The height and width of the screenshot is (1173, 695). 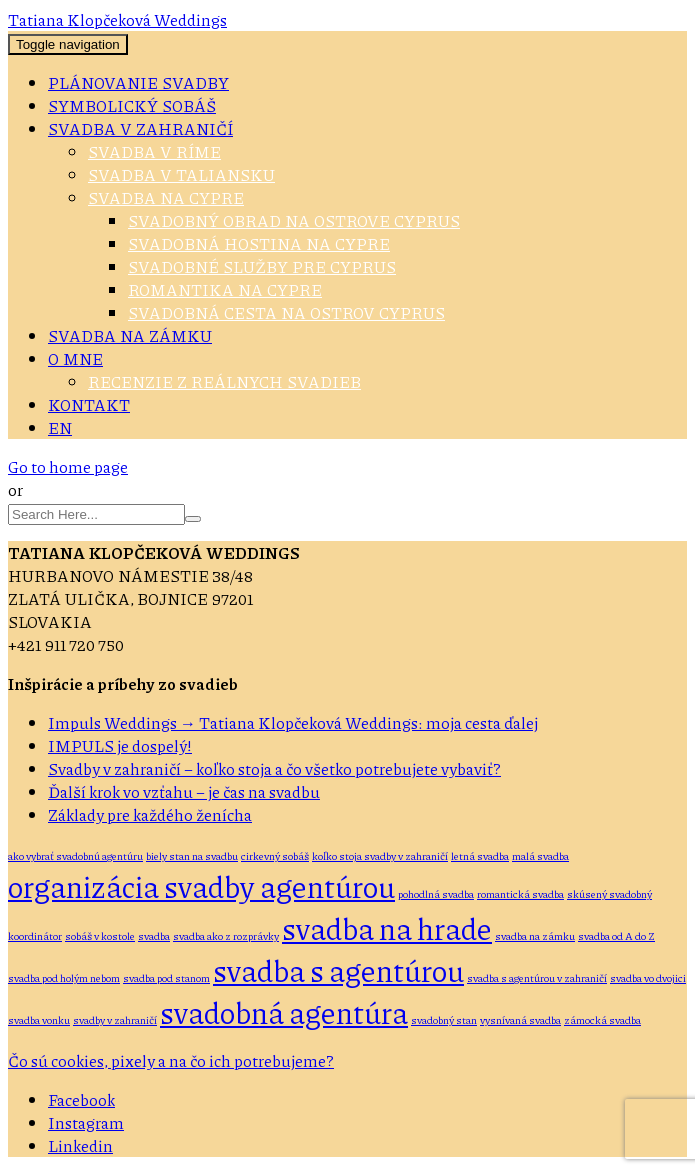 I want to click on svadba pod stanom [svadba pod stanom (1 položka)], so click(x=166, y=977).